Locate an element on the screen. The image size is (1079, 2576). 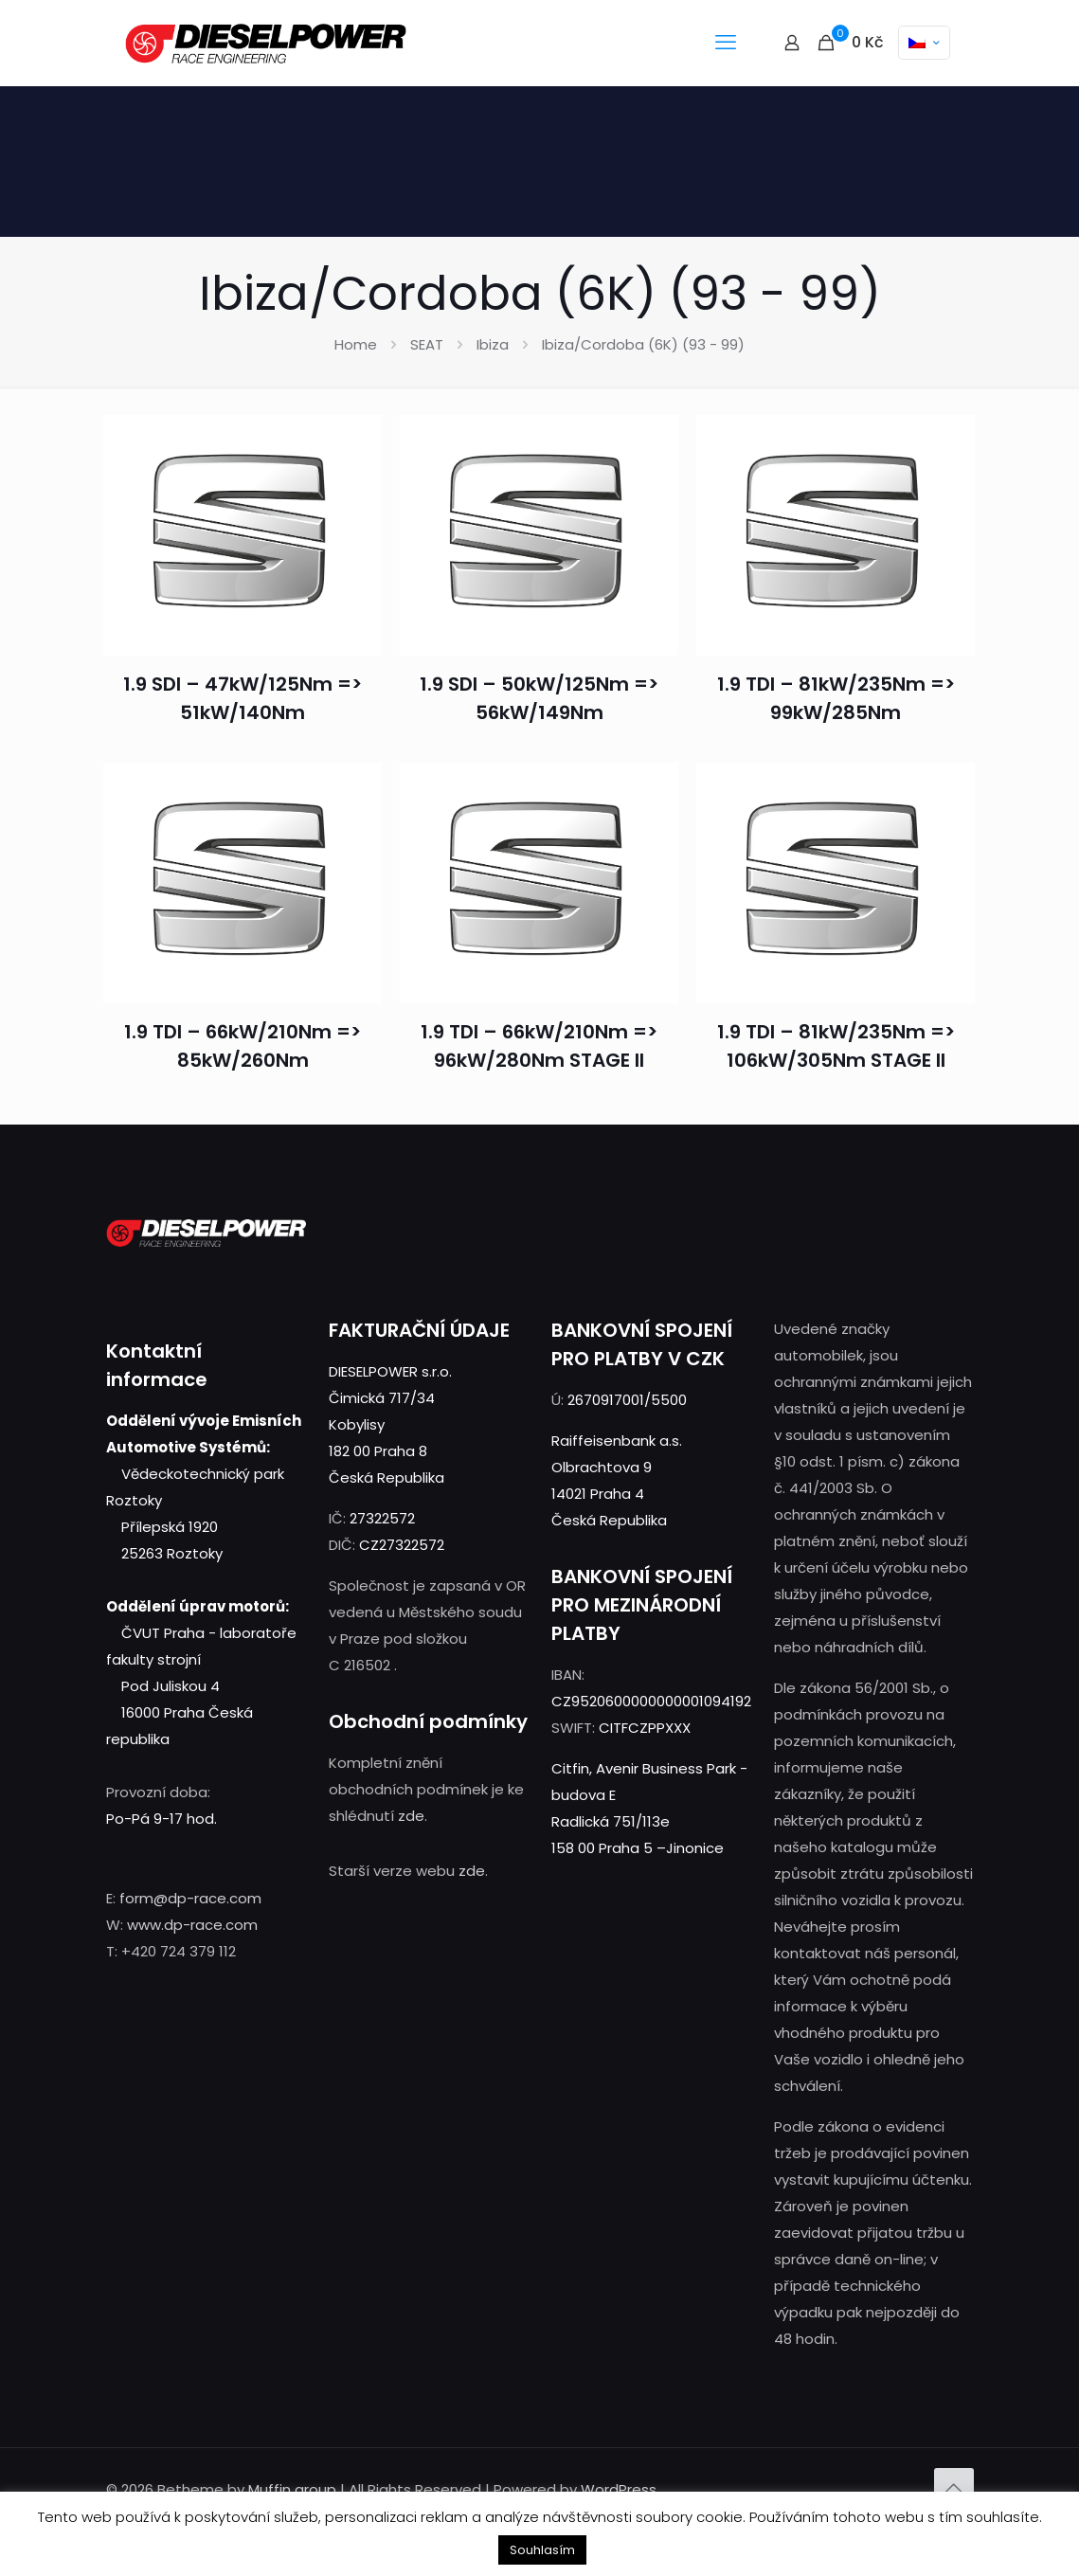
WordPress is located at coordinates (618, 2489).